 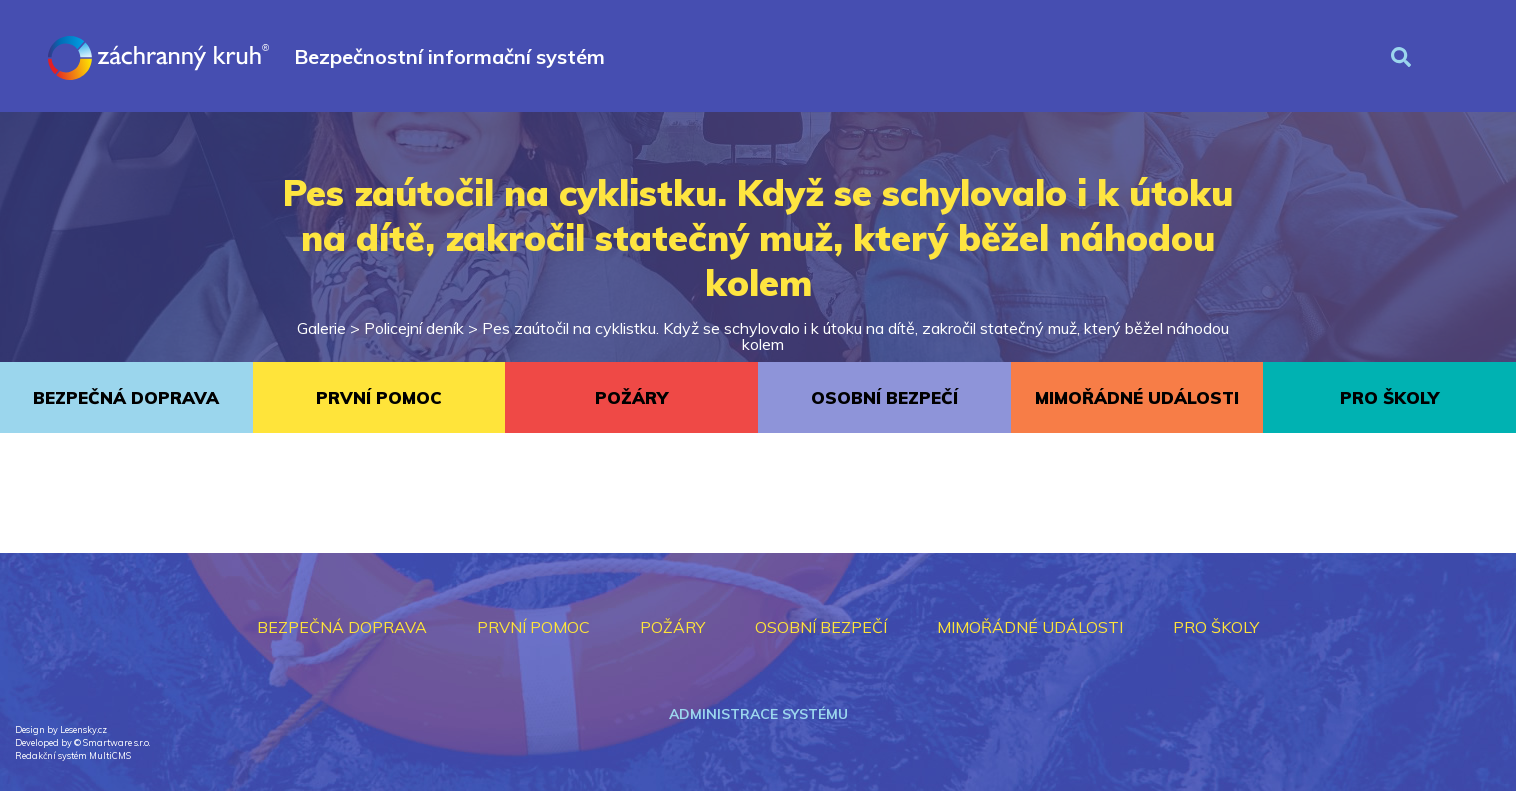 I want to click on Administrace systému, so click(x=758, y=714).